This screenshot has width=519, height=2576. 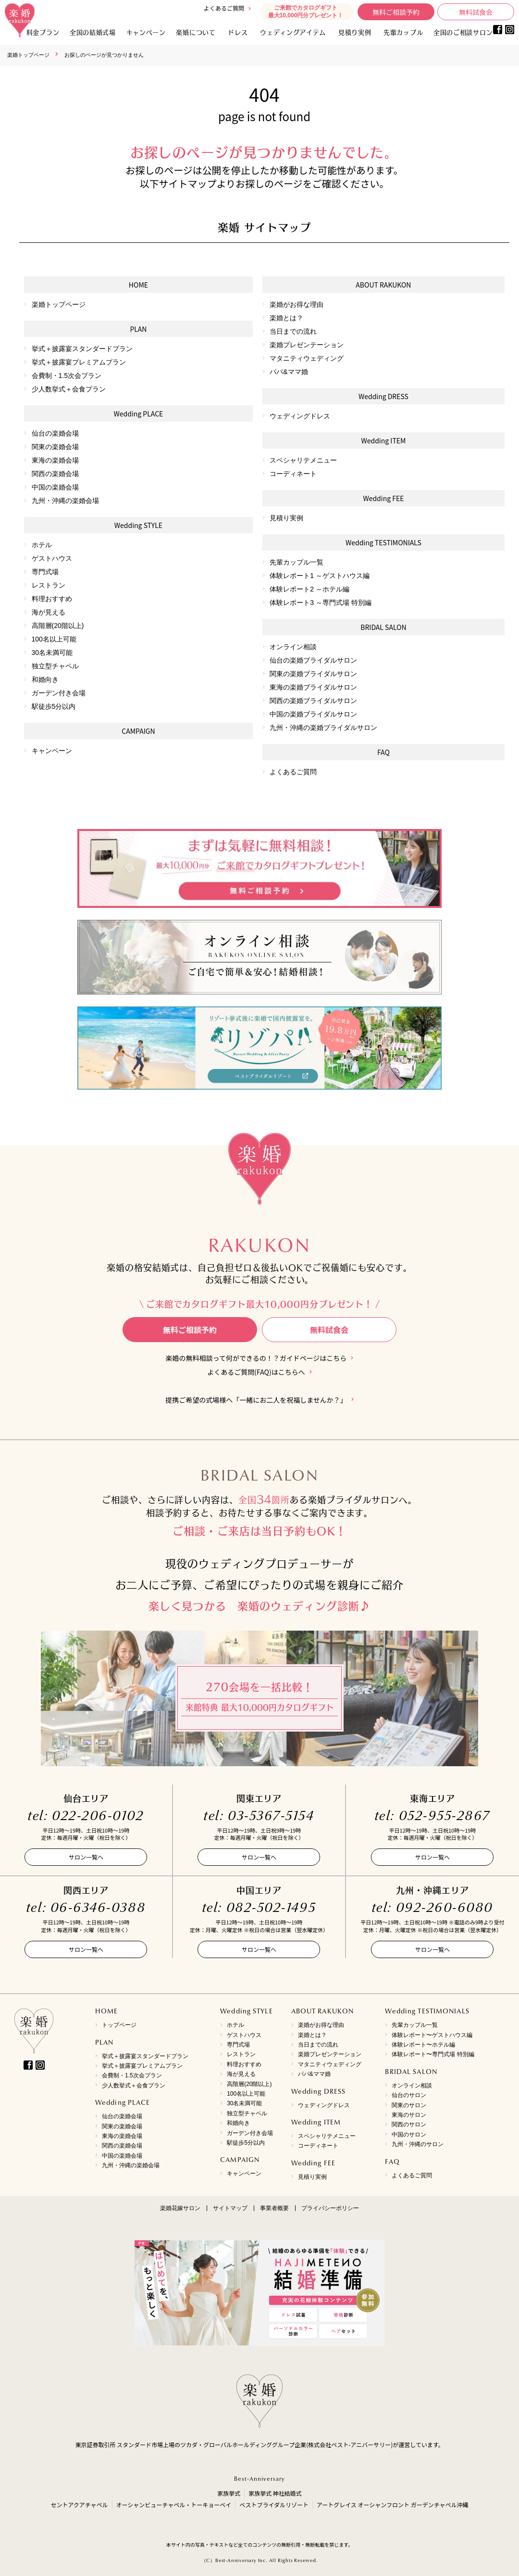 I want to click on 料理おすすめ, so click(x=52, y=599).